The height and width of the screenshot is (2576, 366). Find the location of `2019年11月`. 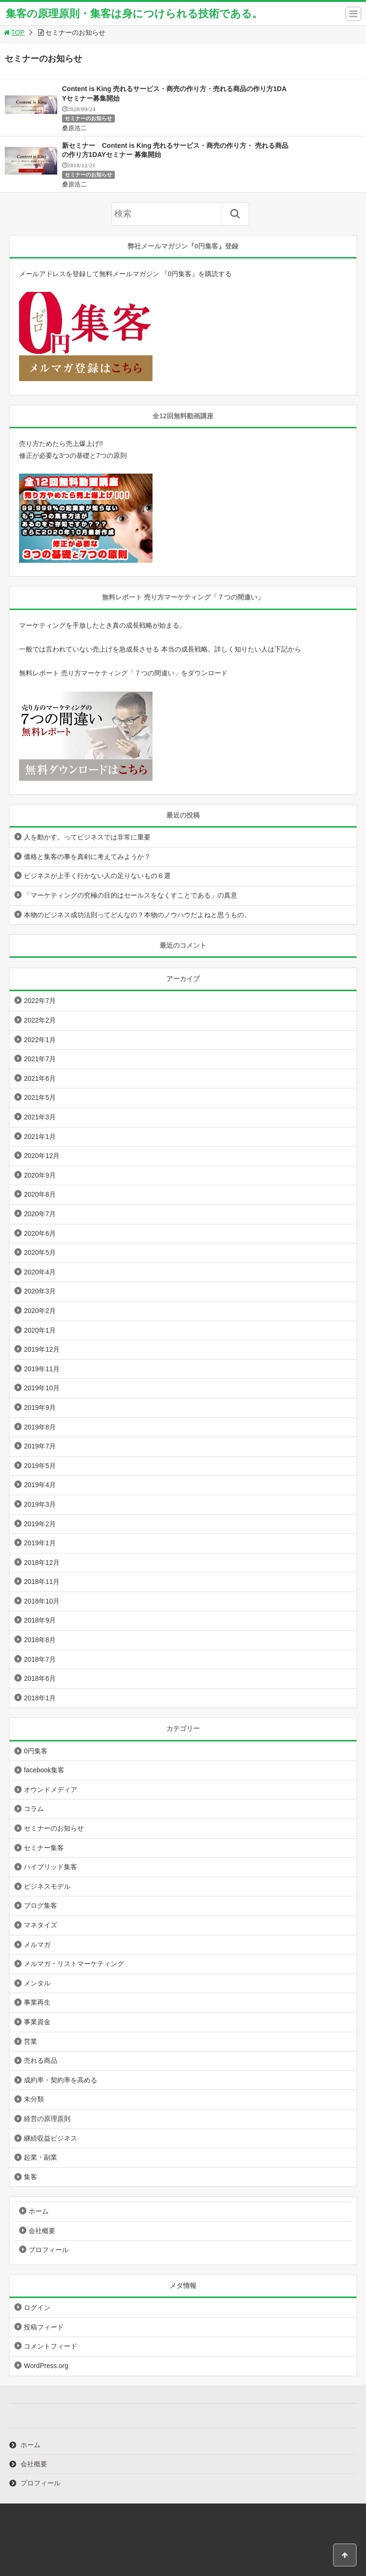

2019年11月 is located at coordinates (42, 1369).